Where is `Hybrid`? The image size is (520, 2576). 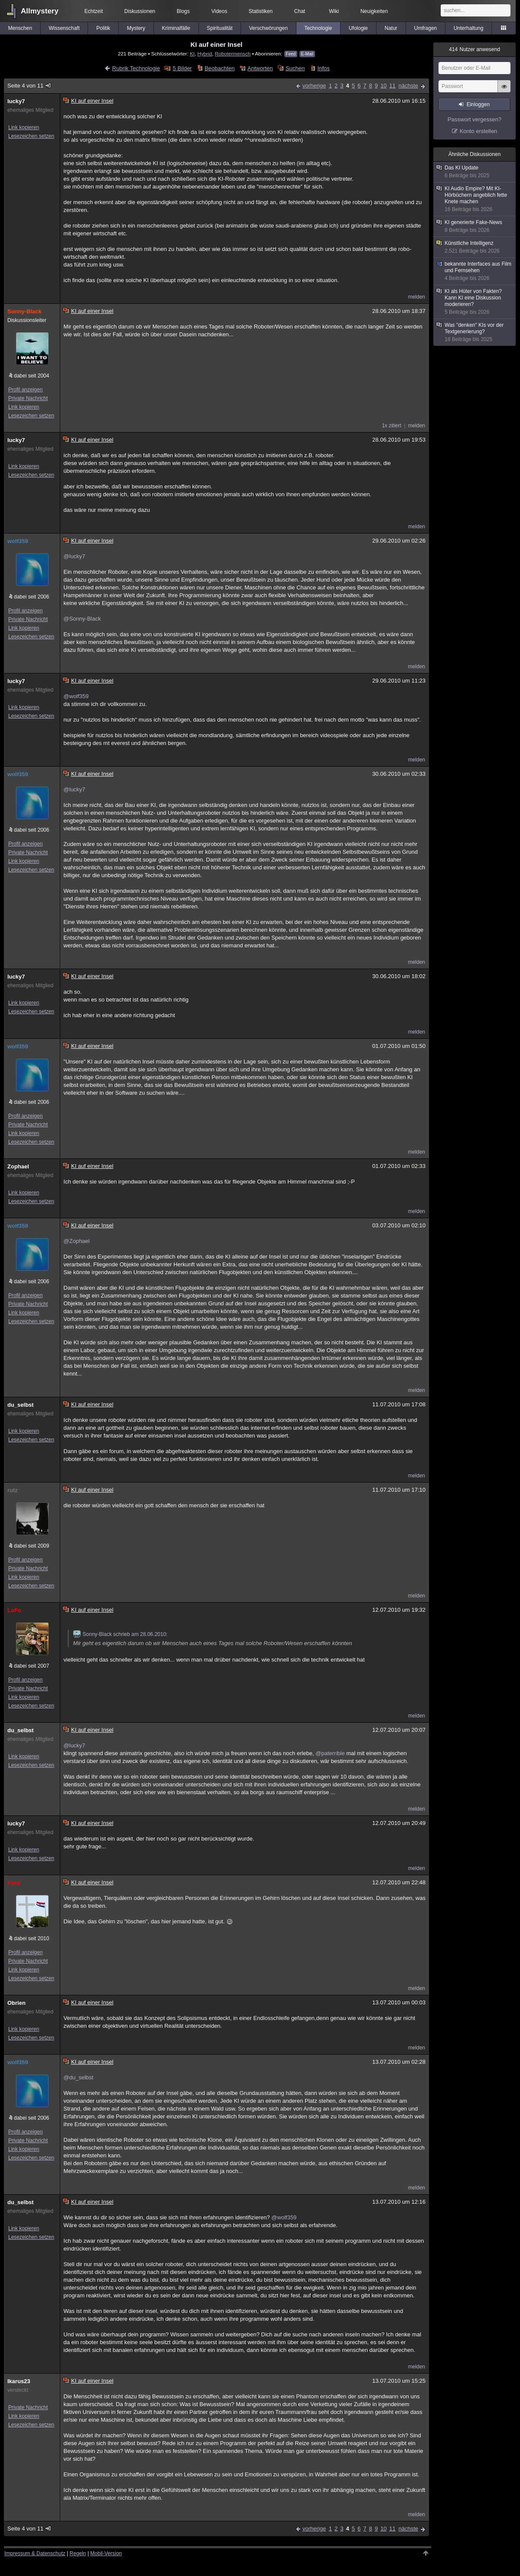
Hybrid is located at coordinates (204, 53).